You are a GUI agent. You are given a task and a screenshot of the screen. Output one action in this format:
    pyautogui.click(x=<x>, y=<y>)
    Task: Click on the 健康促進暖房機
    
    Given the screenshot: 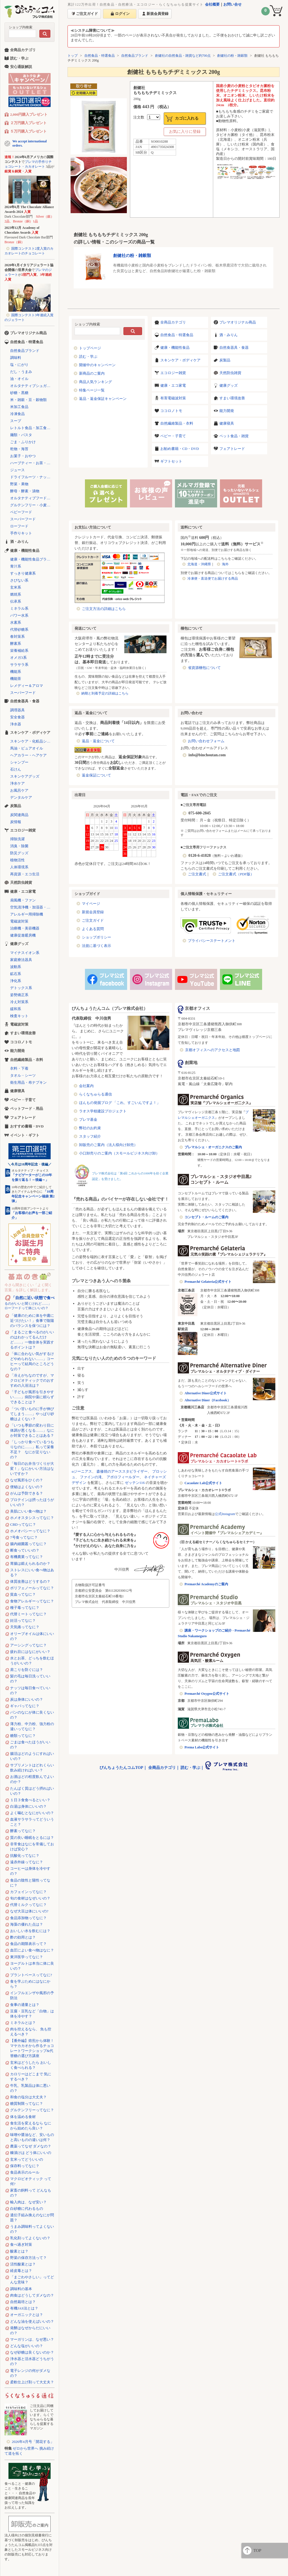 What is the action you would take?
    pyautogui.click(x=23, y=935)
    